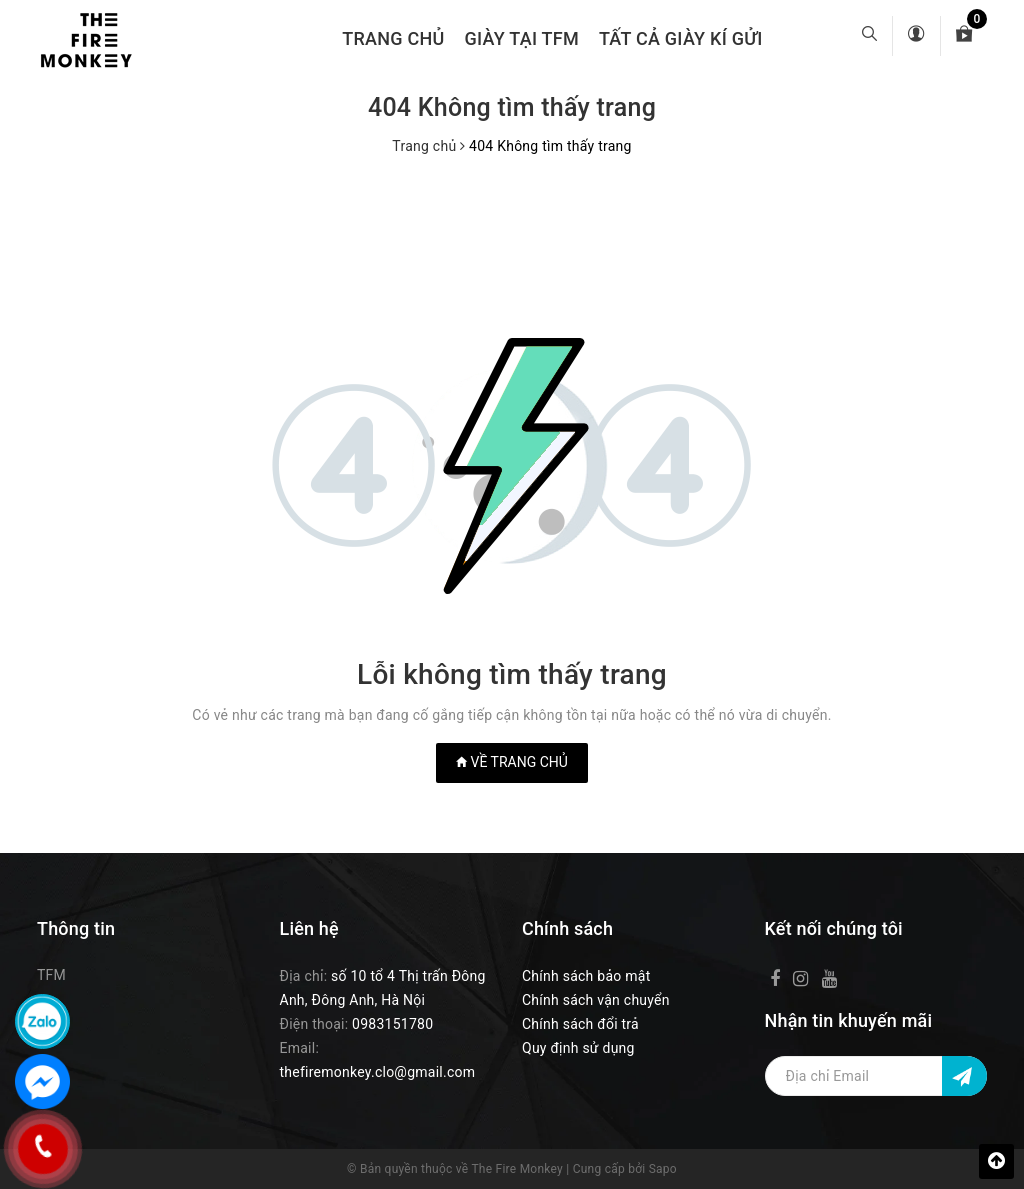 Image resolution: width=1024 pixels, height=1189 pixels. Describe the element at coordinates (964, 1076) in the screenshot. I see `[Đăng ký nhận tin]` at that location.